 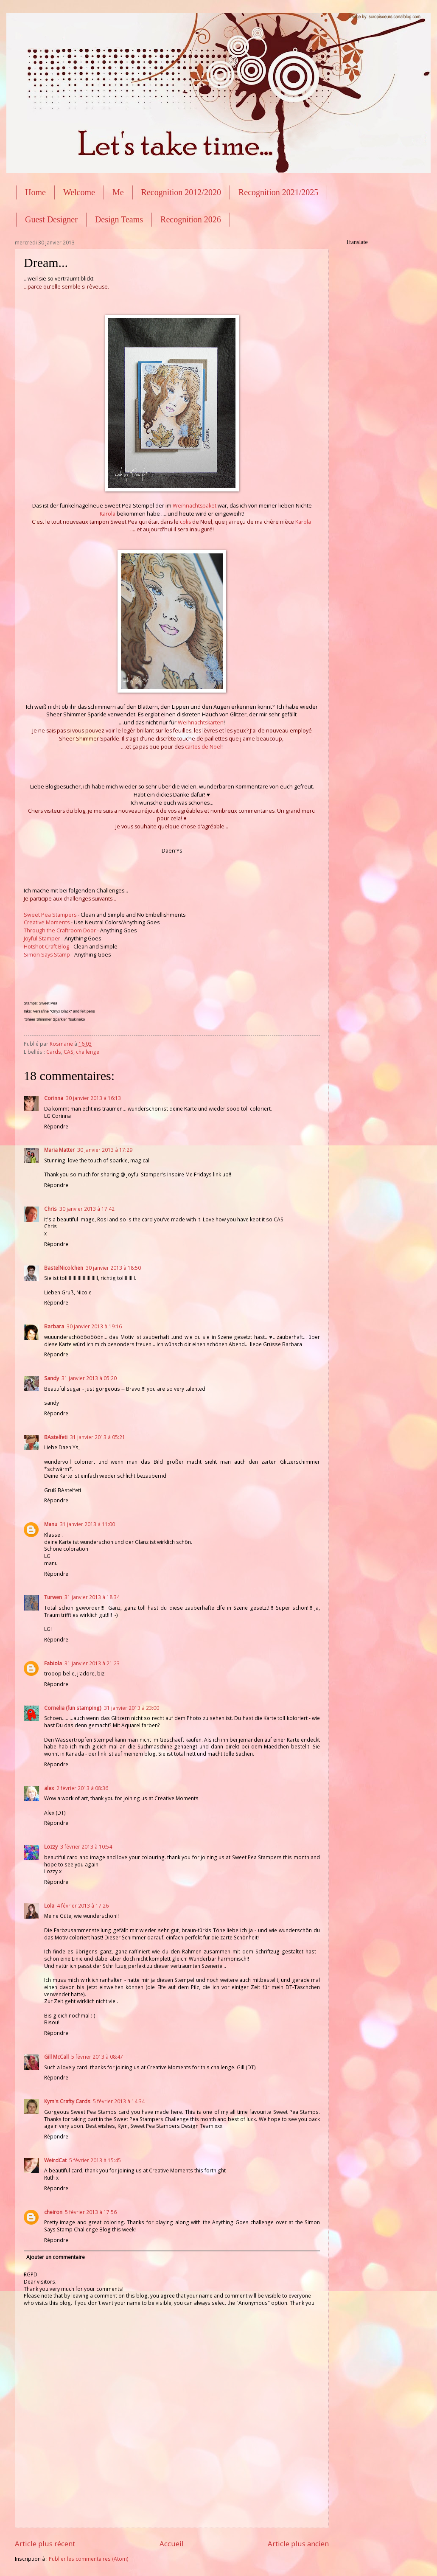 What do you see at coordinates (203, 746) in the screenshot?
I see `cartes de Noël` at bounding box center [203, 746].